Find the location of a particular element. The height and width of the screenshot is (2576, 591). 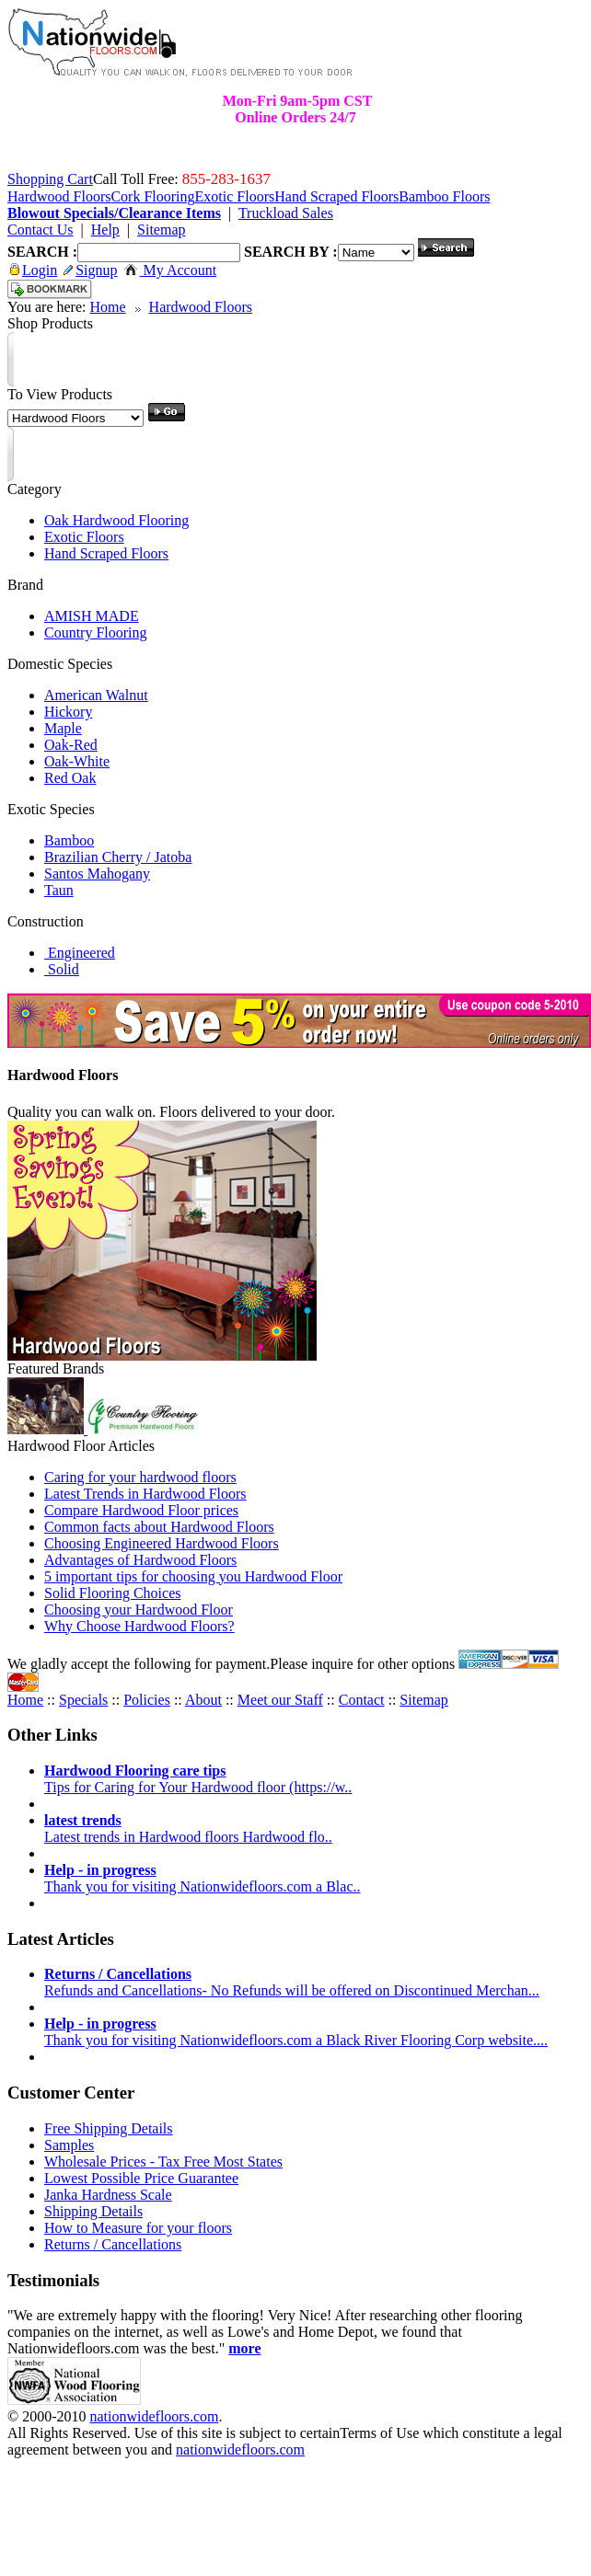

5 important tips for choosing you Hardwood Floor is located at coordinates (193, 1576).